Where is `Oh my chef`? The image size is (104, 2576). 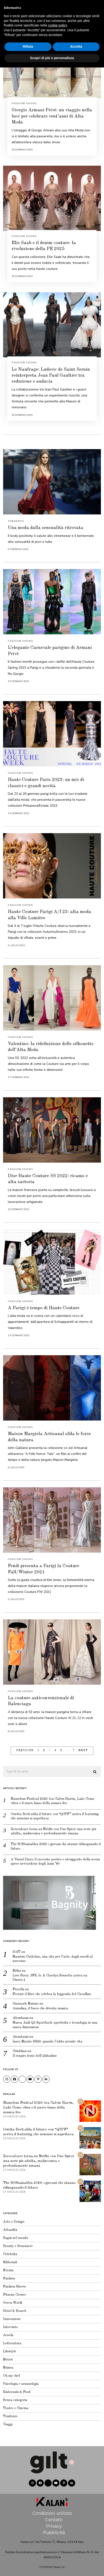 Oh my chef is located at coordinates (11, 2375).